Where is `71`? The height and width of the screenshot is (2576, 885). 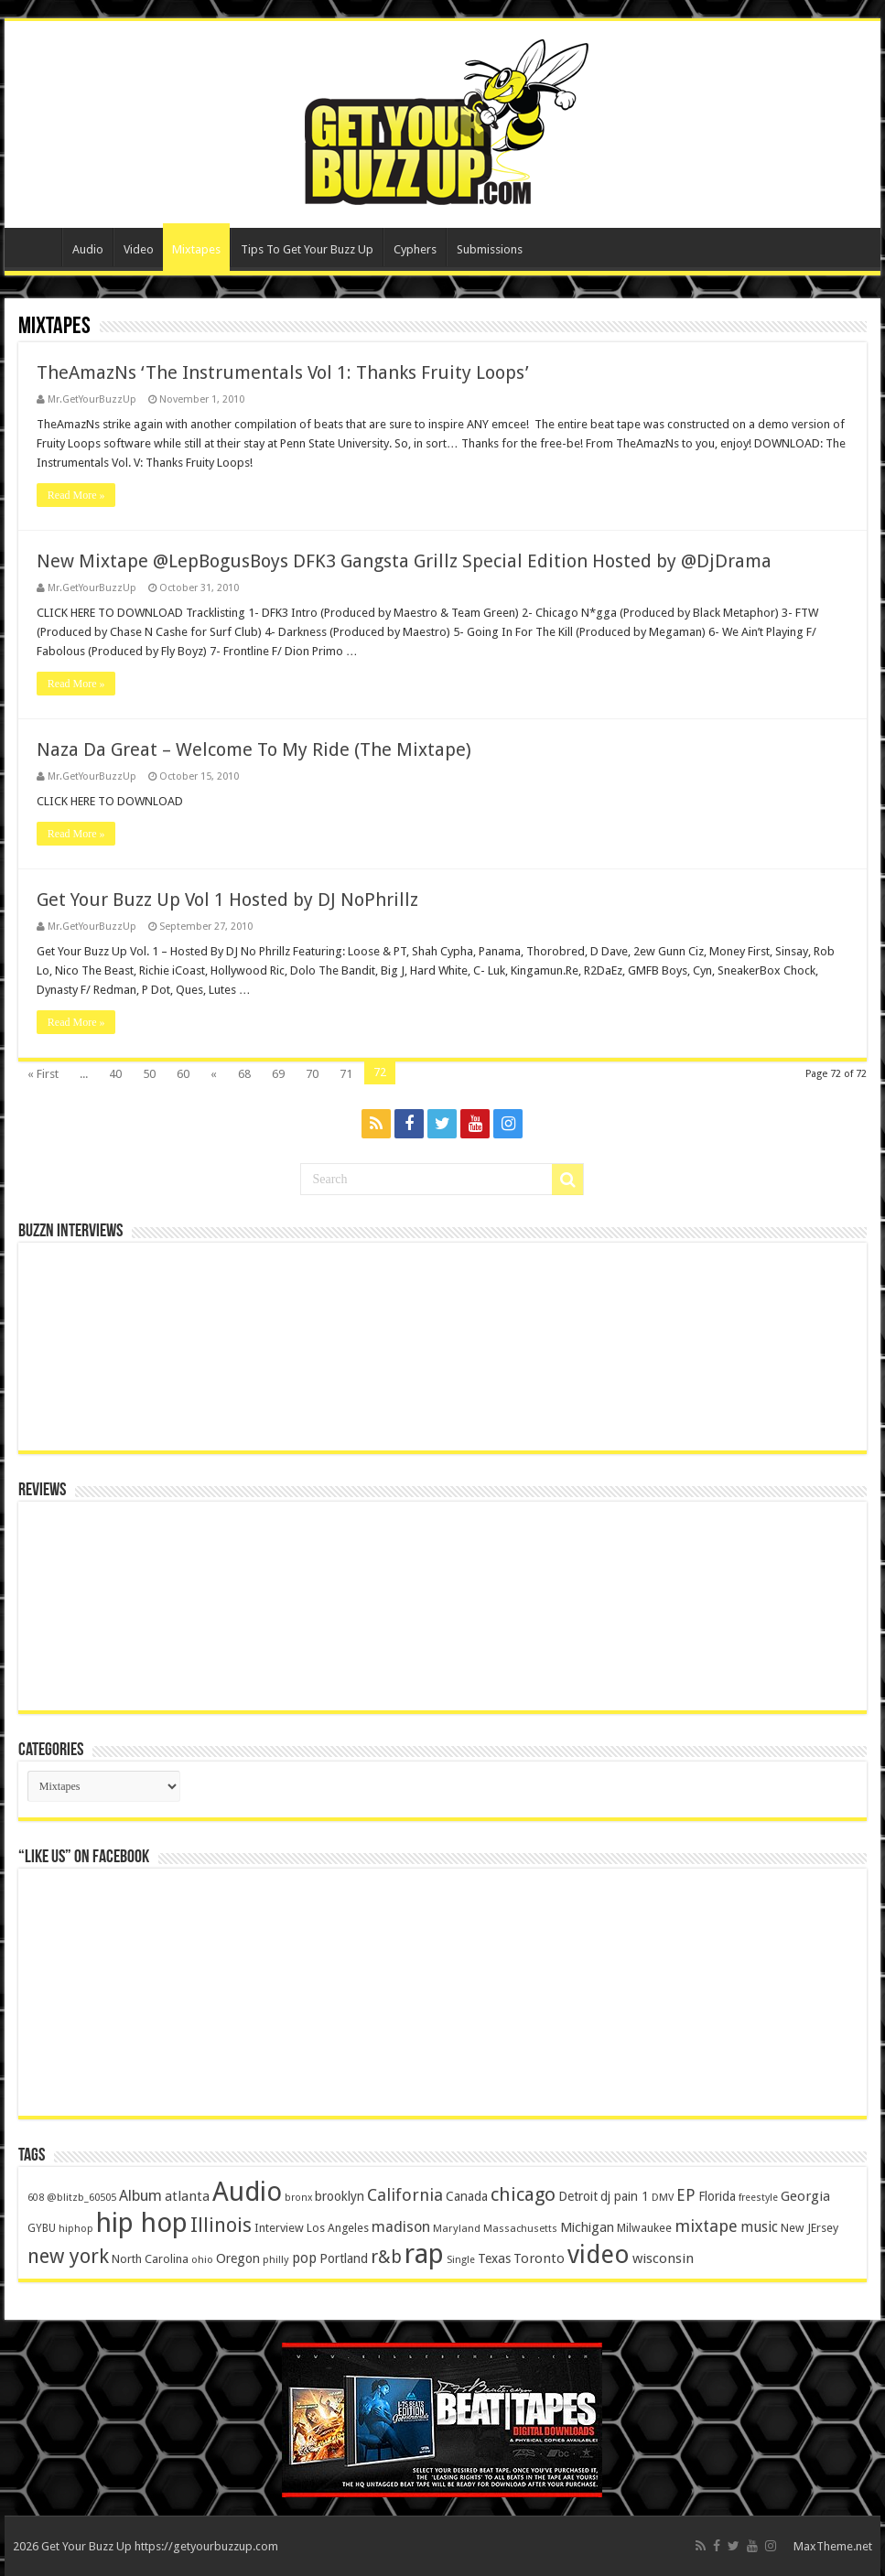 71 is located at coordinates (346, 1074).